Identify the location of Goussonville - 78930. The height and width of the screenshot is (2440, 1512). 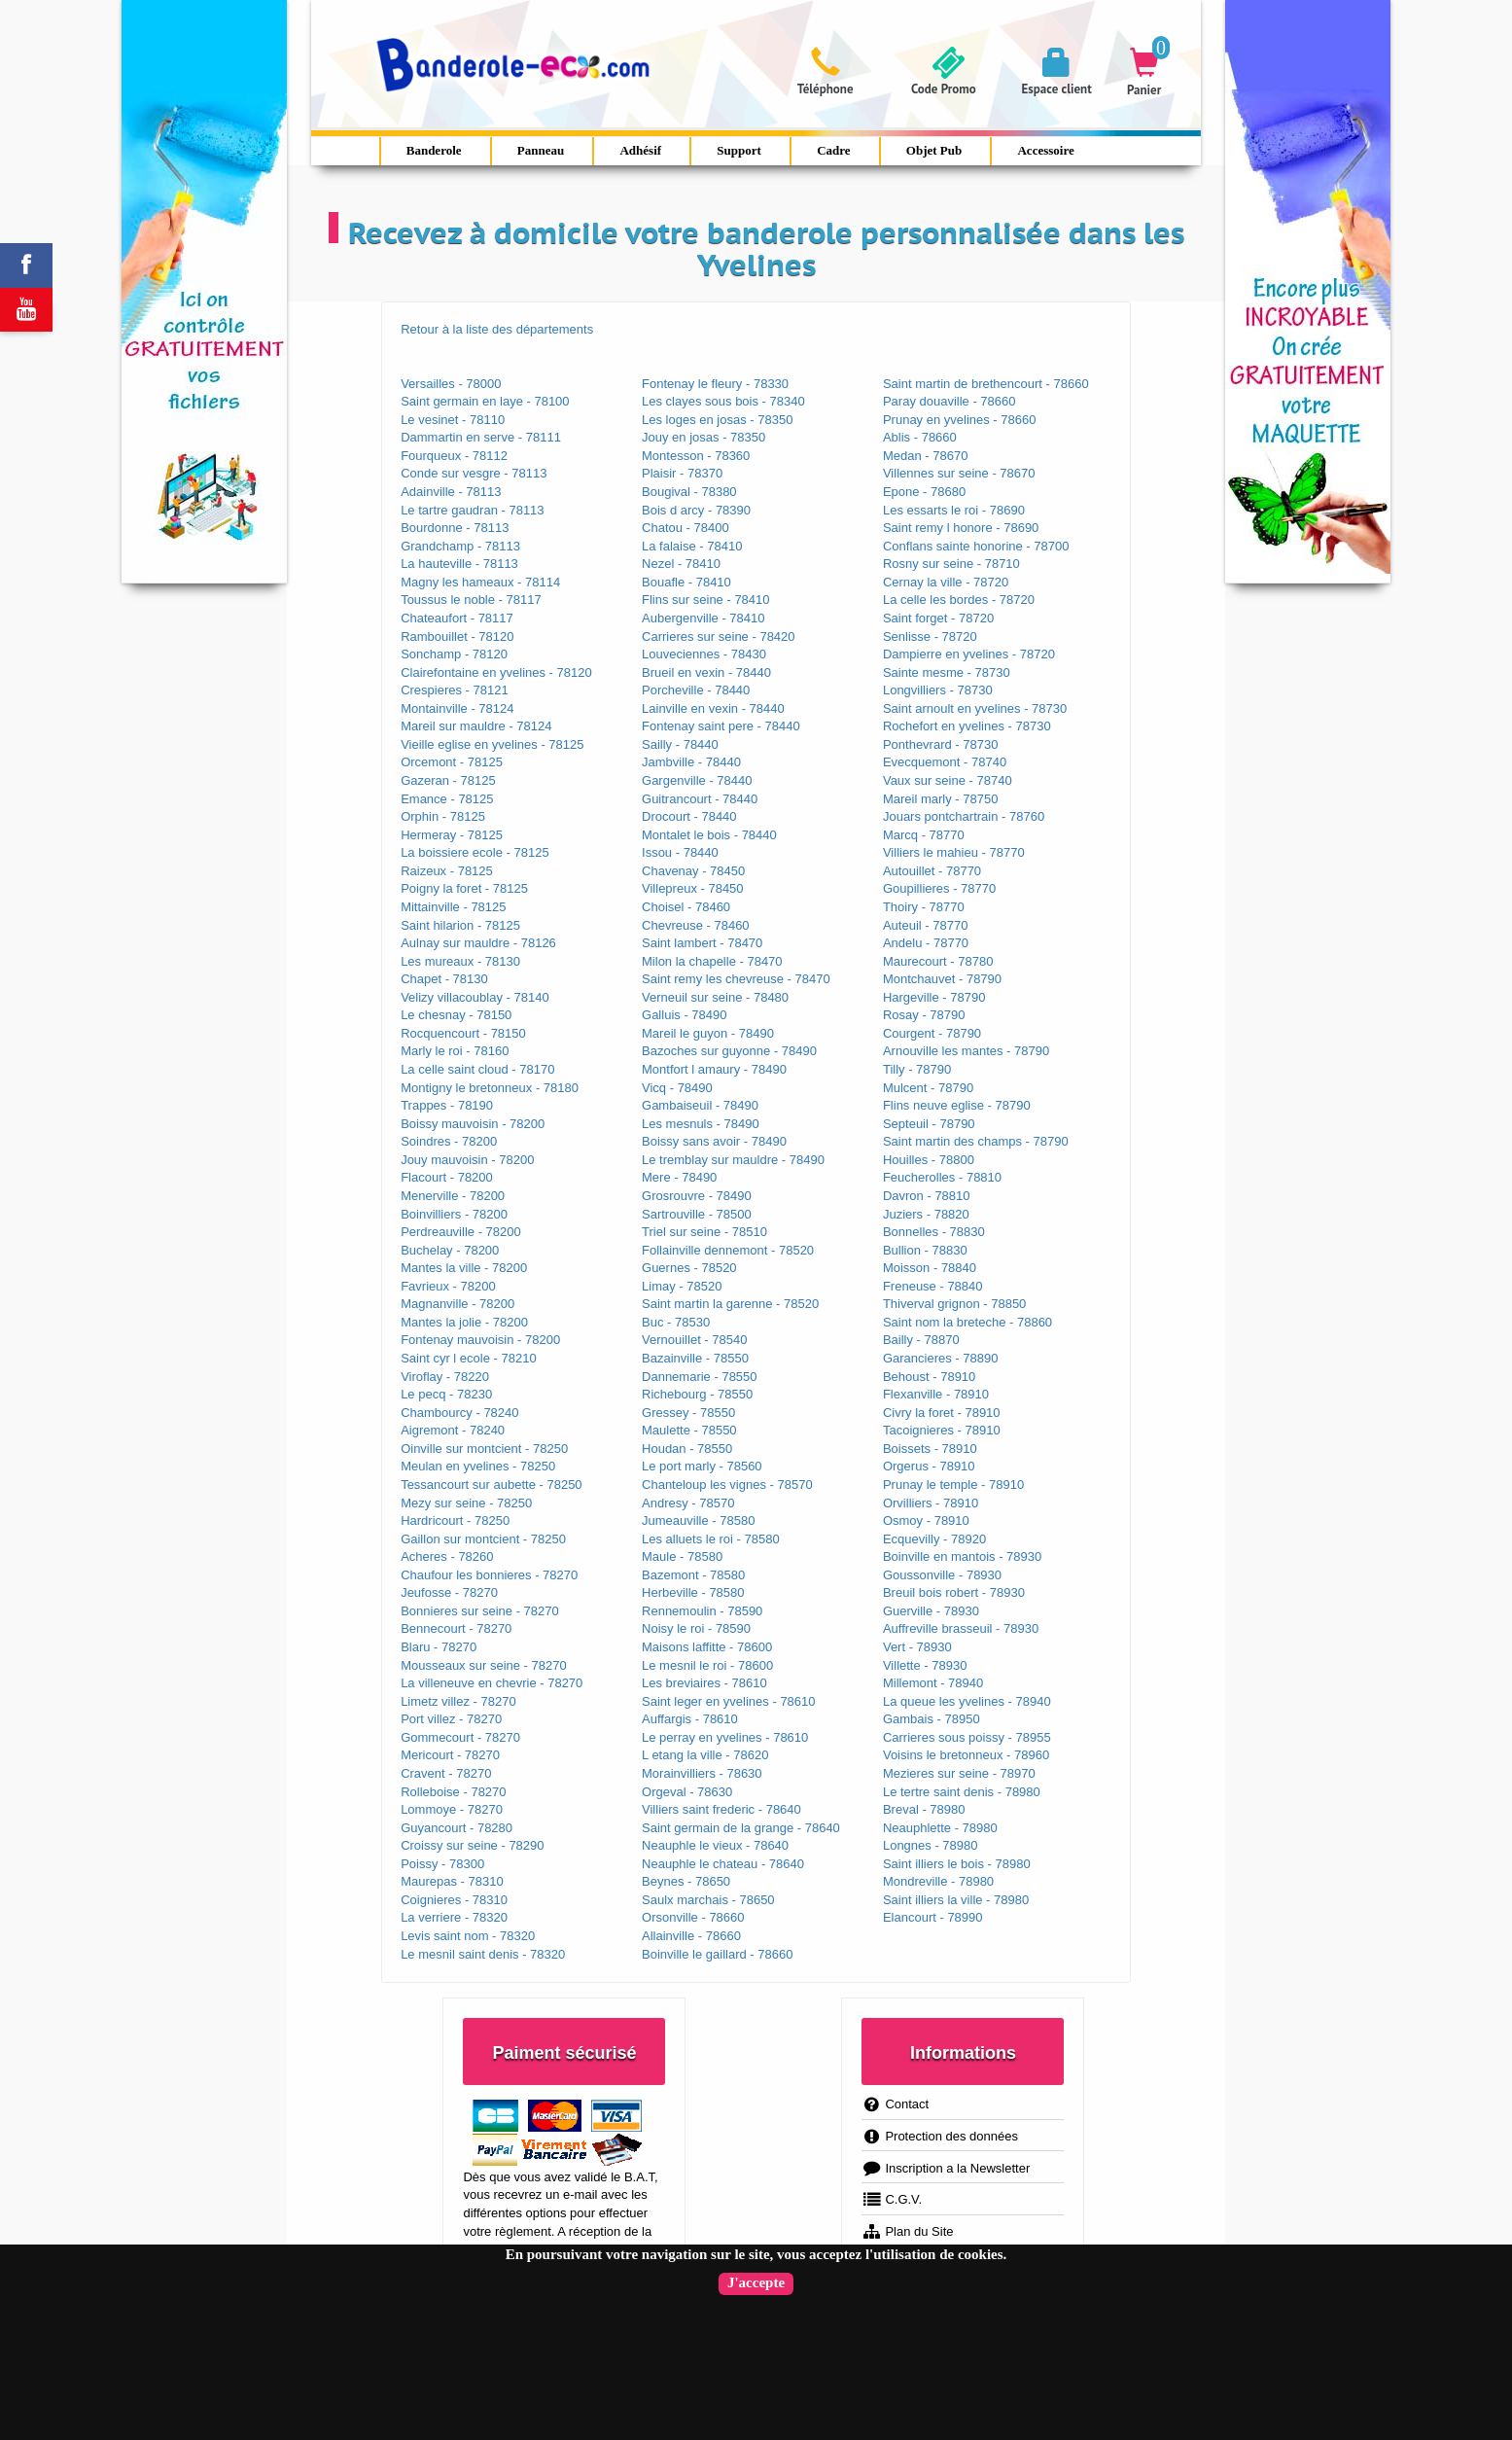
(942, 1575).